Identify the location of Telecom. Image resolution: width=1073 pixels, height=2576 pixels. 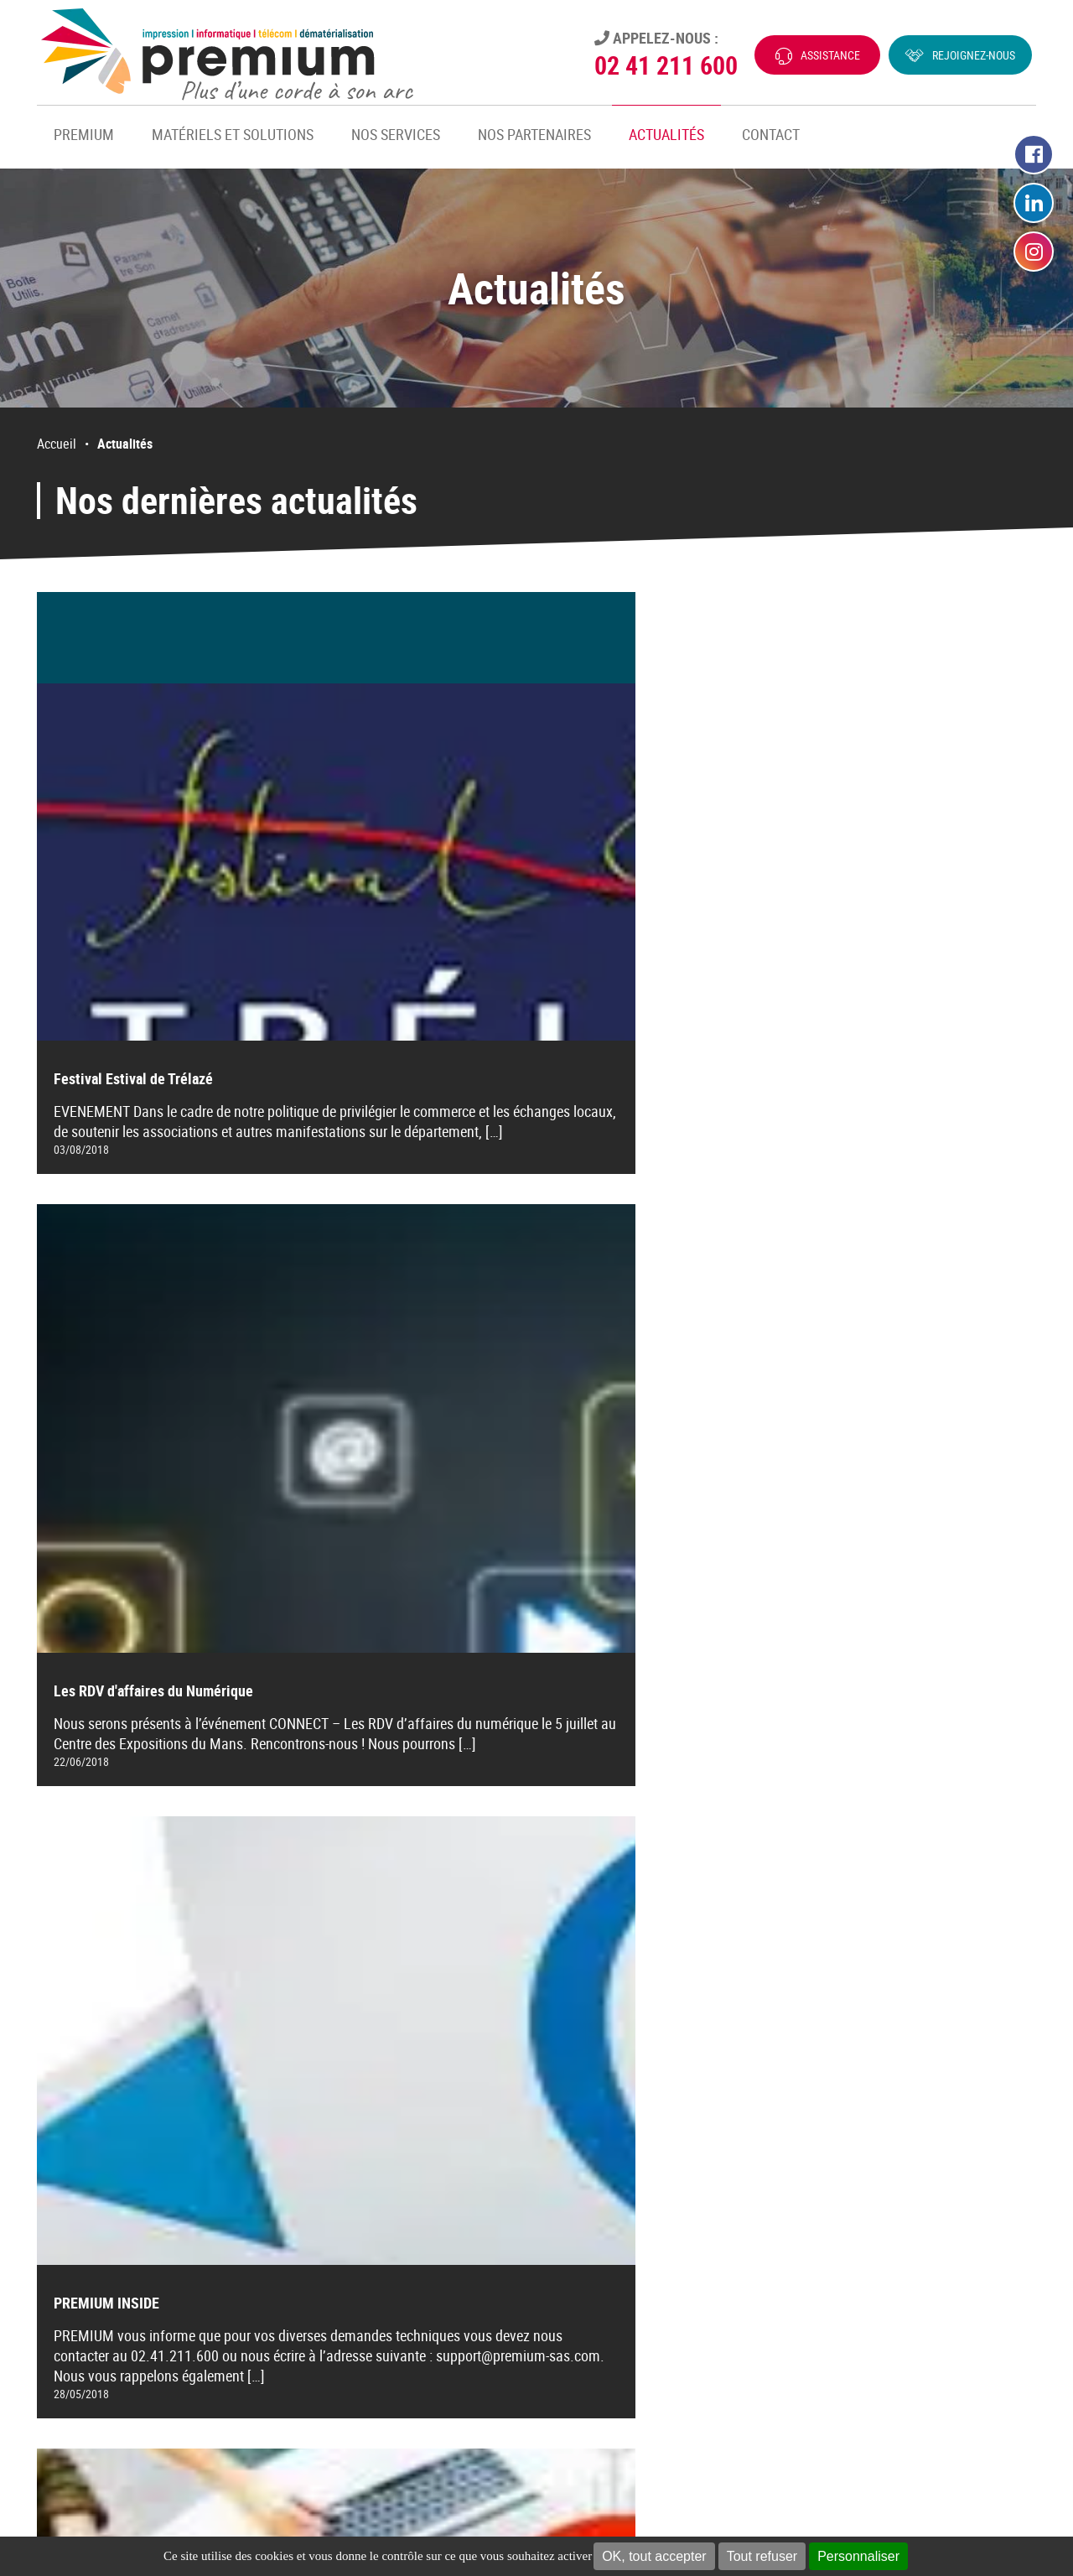
(567, 2234).